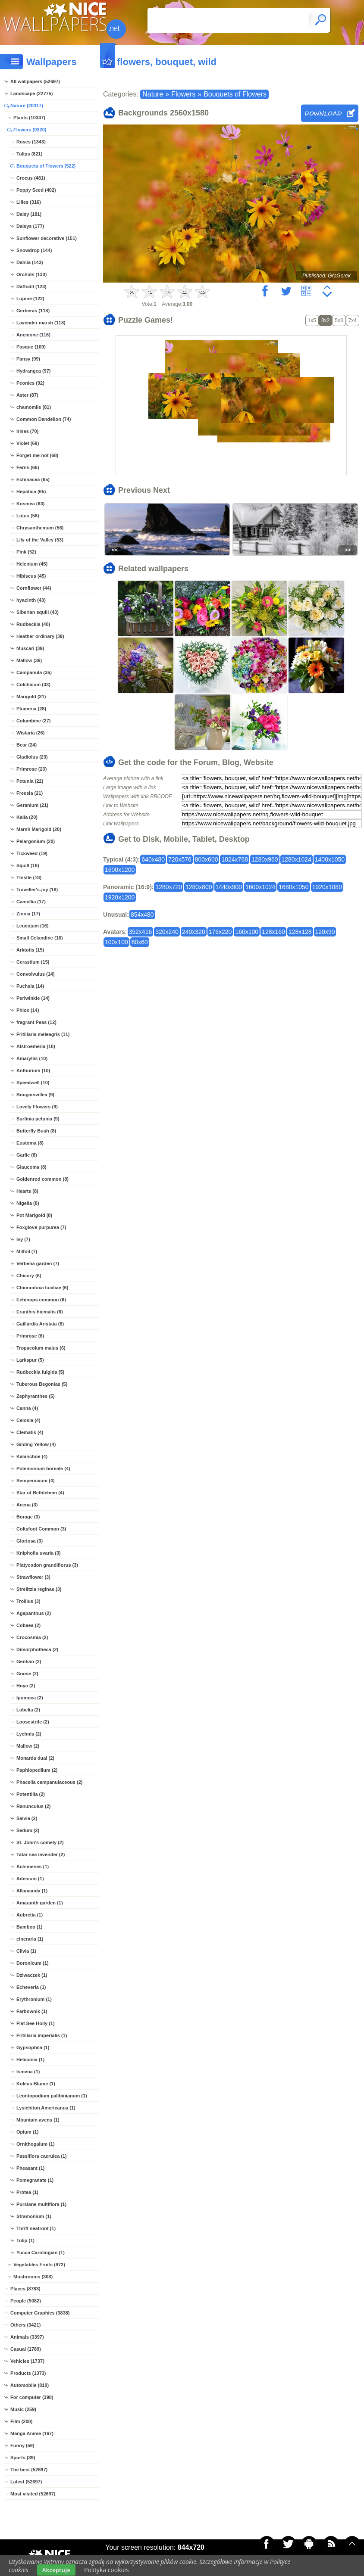 The height and width of the screenshot is (2576, 364). Describe the element at coordinates (28, 1516) in the screenshot. I see `Borage (3)` at that location.